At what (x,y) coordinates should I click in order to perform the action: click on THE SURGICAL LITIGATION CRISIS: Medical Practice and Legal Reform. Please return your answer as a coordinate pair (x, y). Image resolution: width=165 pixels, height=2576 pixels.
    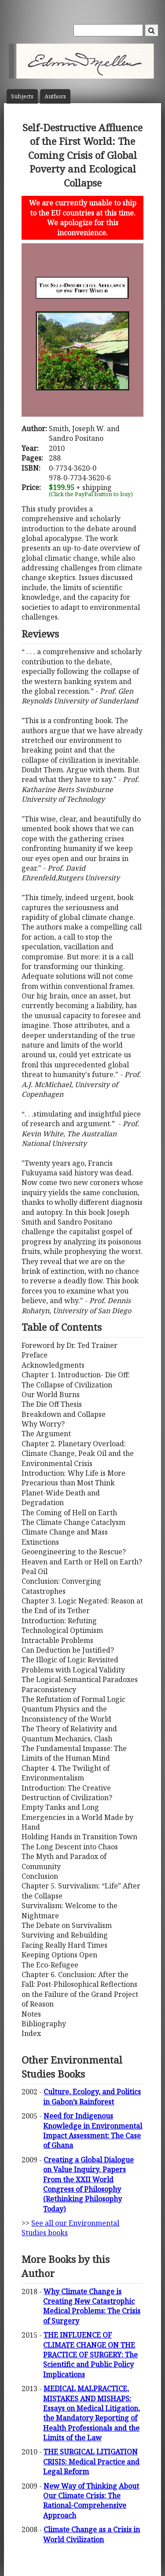
    Looking at the image, I should click on (91, 2461).